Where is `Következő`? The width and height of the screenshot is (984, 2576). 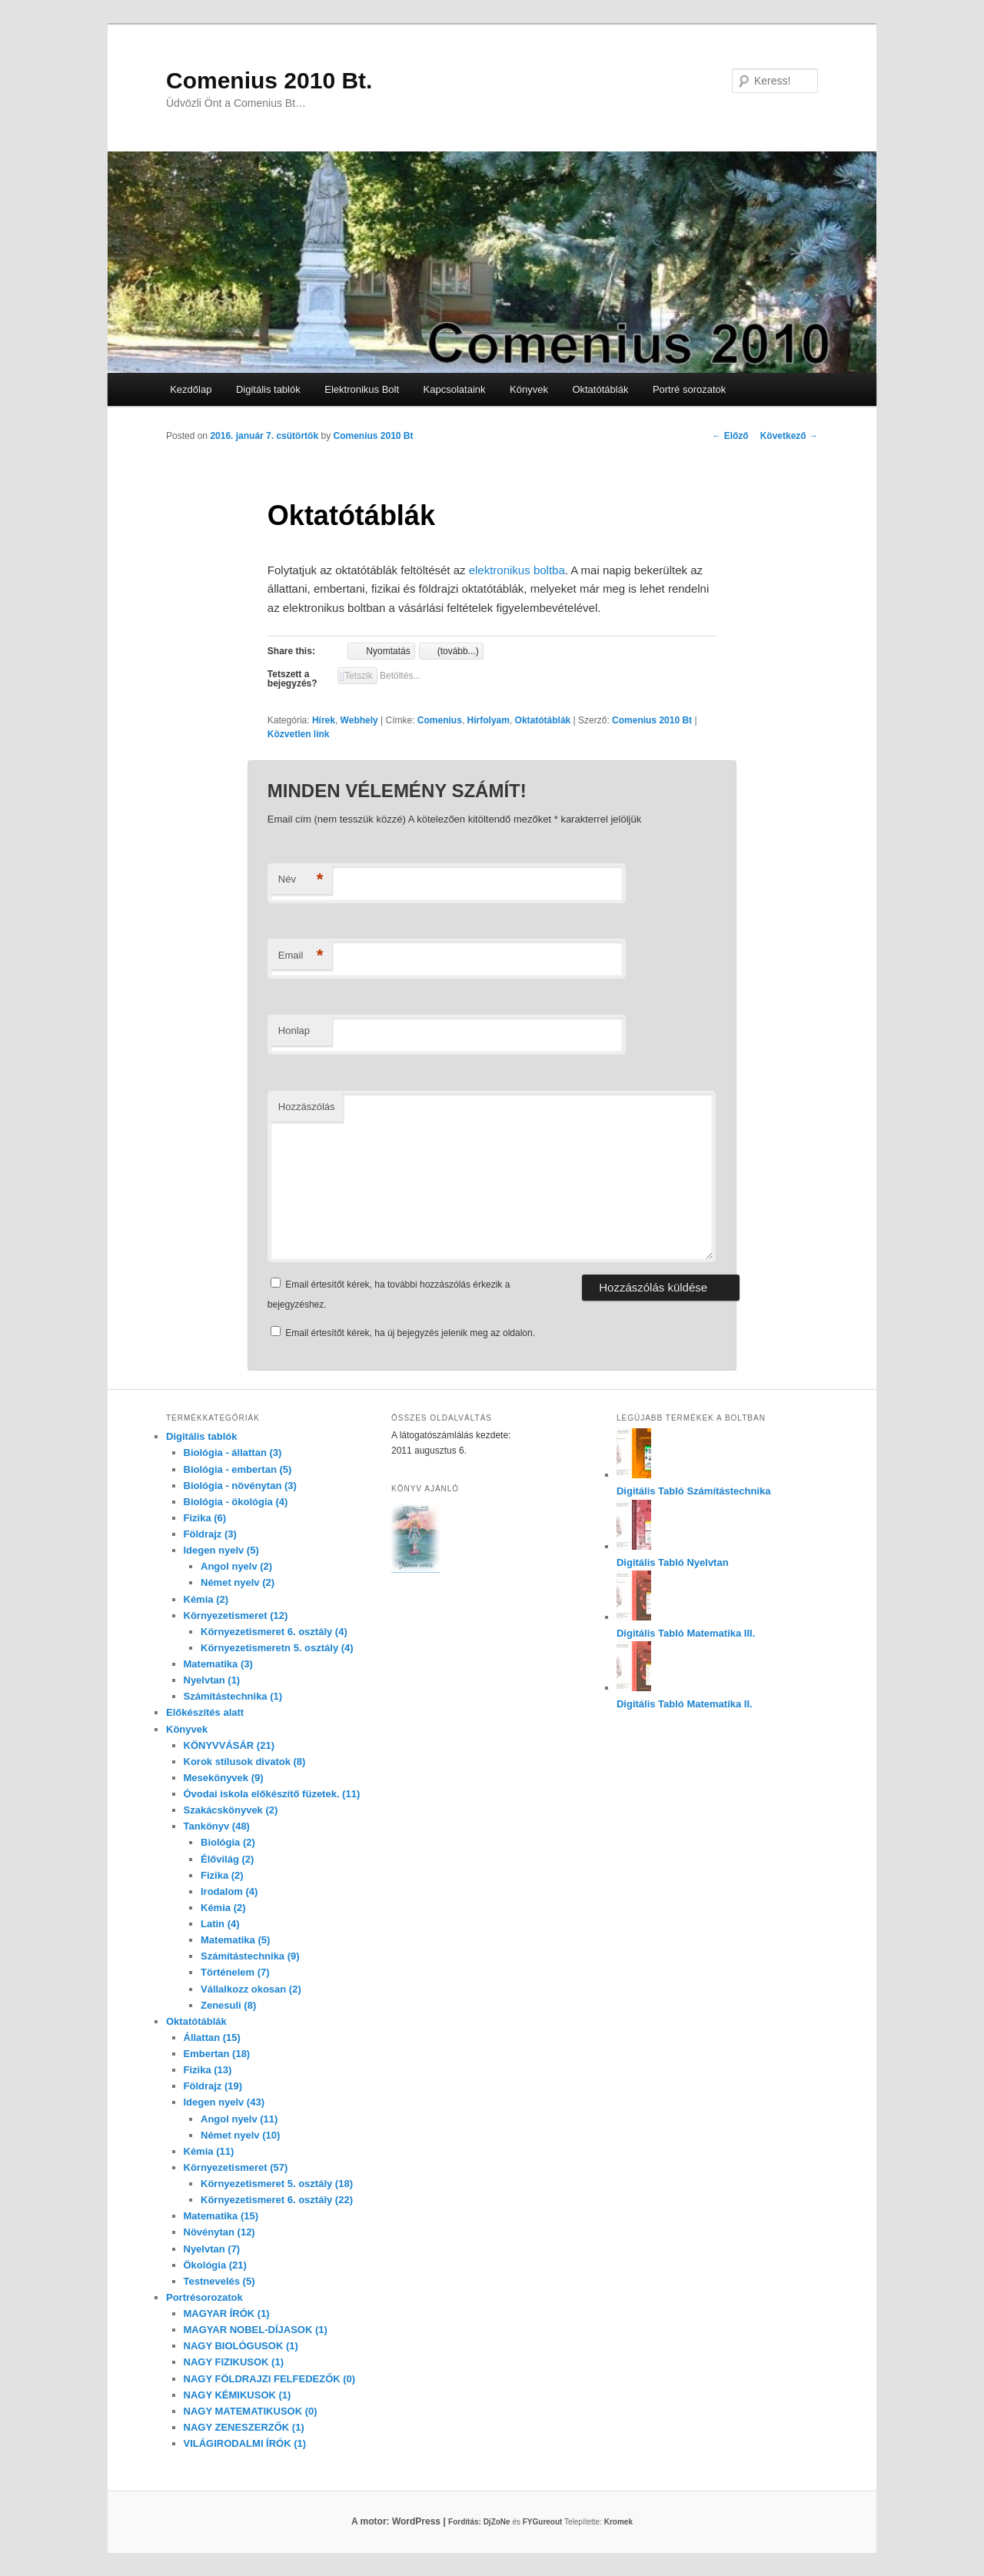 Következő is located at coordinates (789, 435).